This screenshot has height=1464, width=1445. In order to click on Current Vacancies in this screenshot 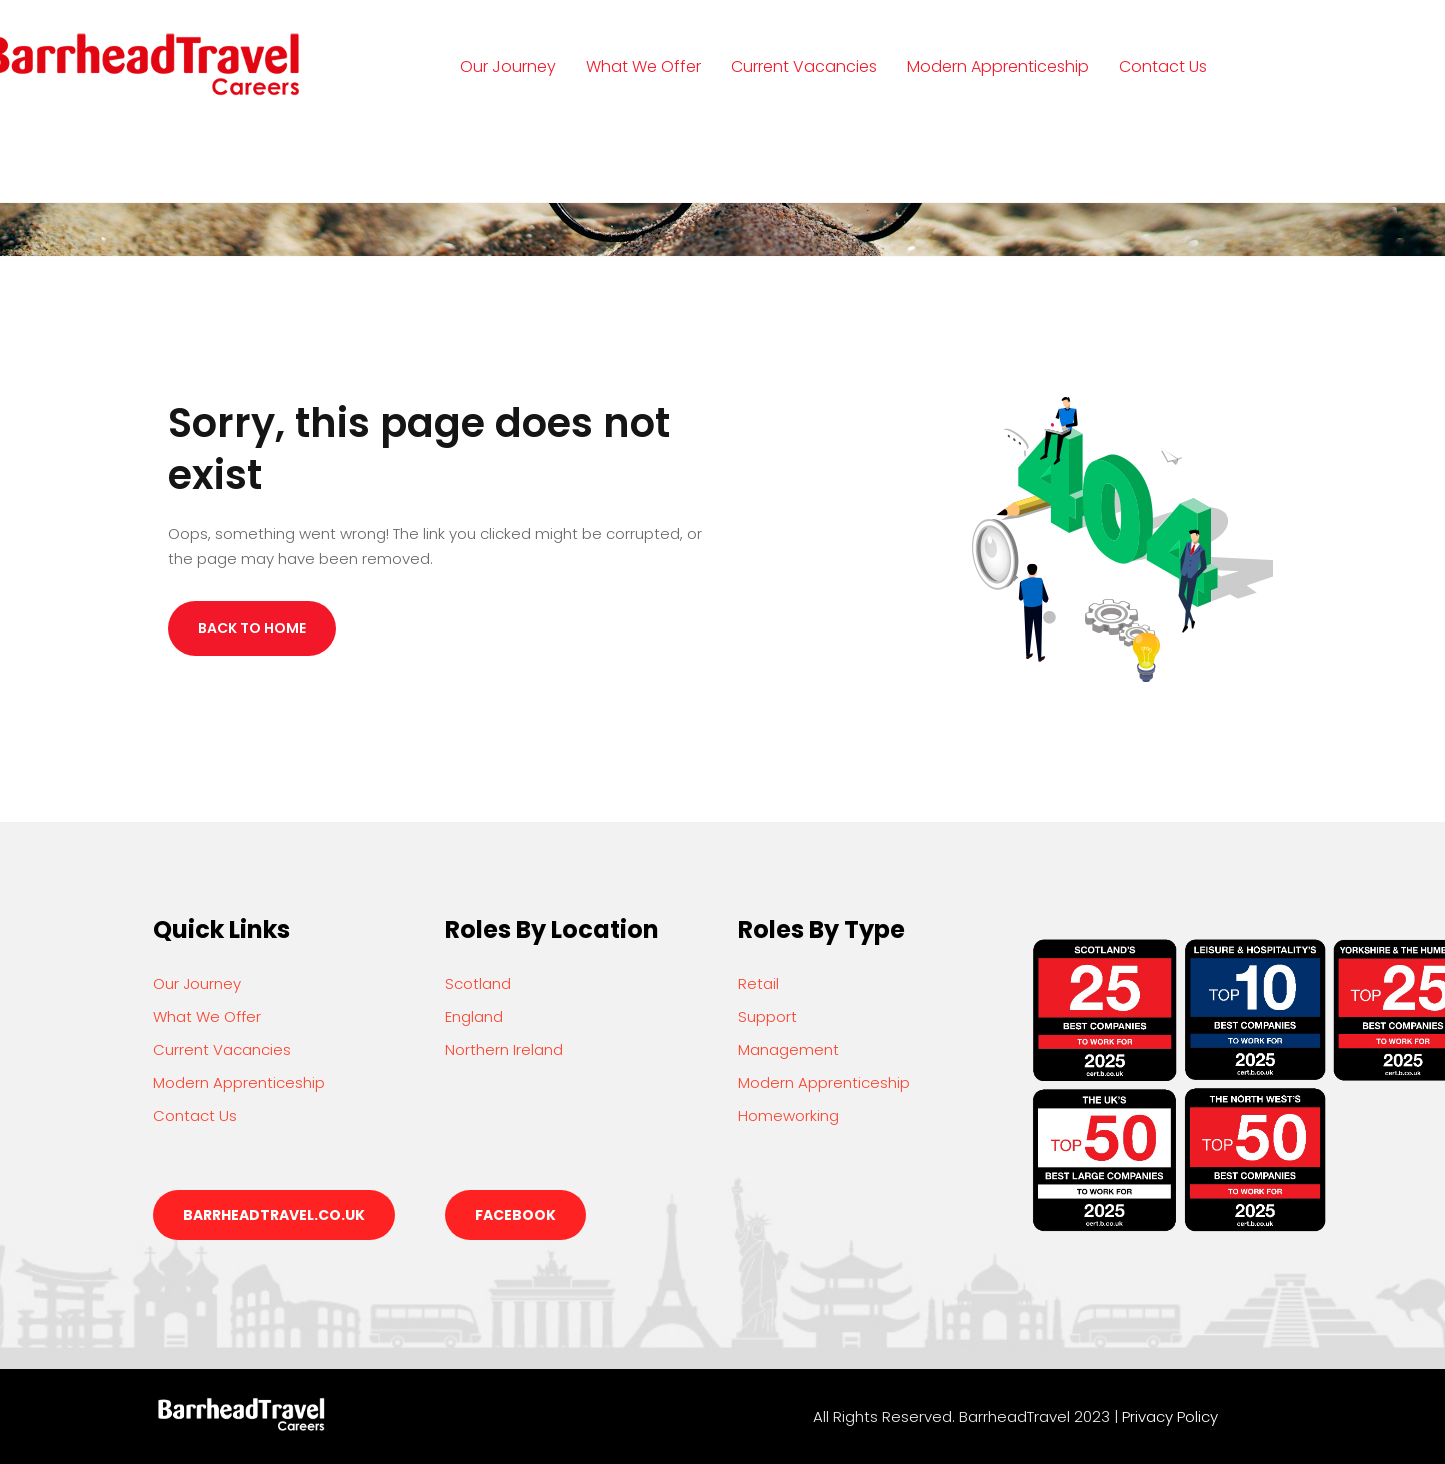, I will do `click(804, 66)`.